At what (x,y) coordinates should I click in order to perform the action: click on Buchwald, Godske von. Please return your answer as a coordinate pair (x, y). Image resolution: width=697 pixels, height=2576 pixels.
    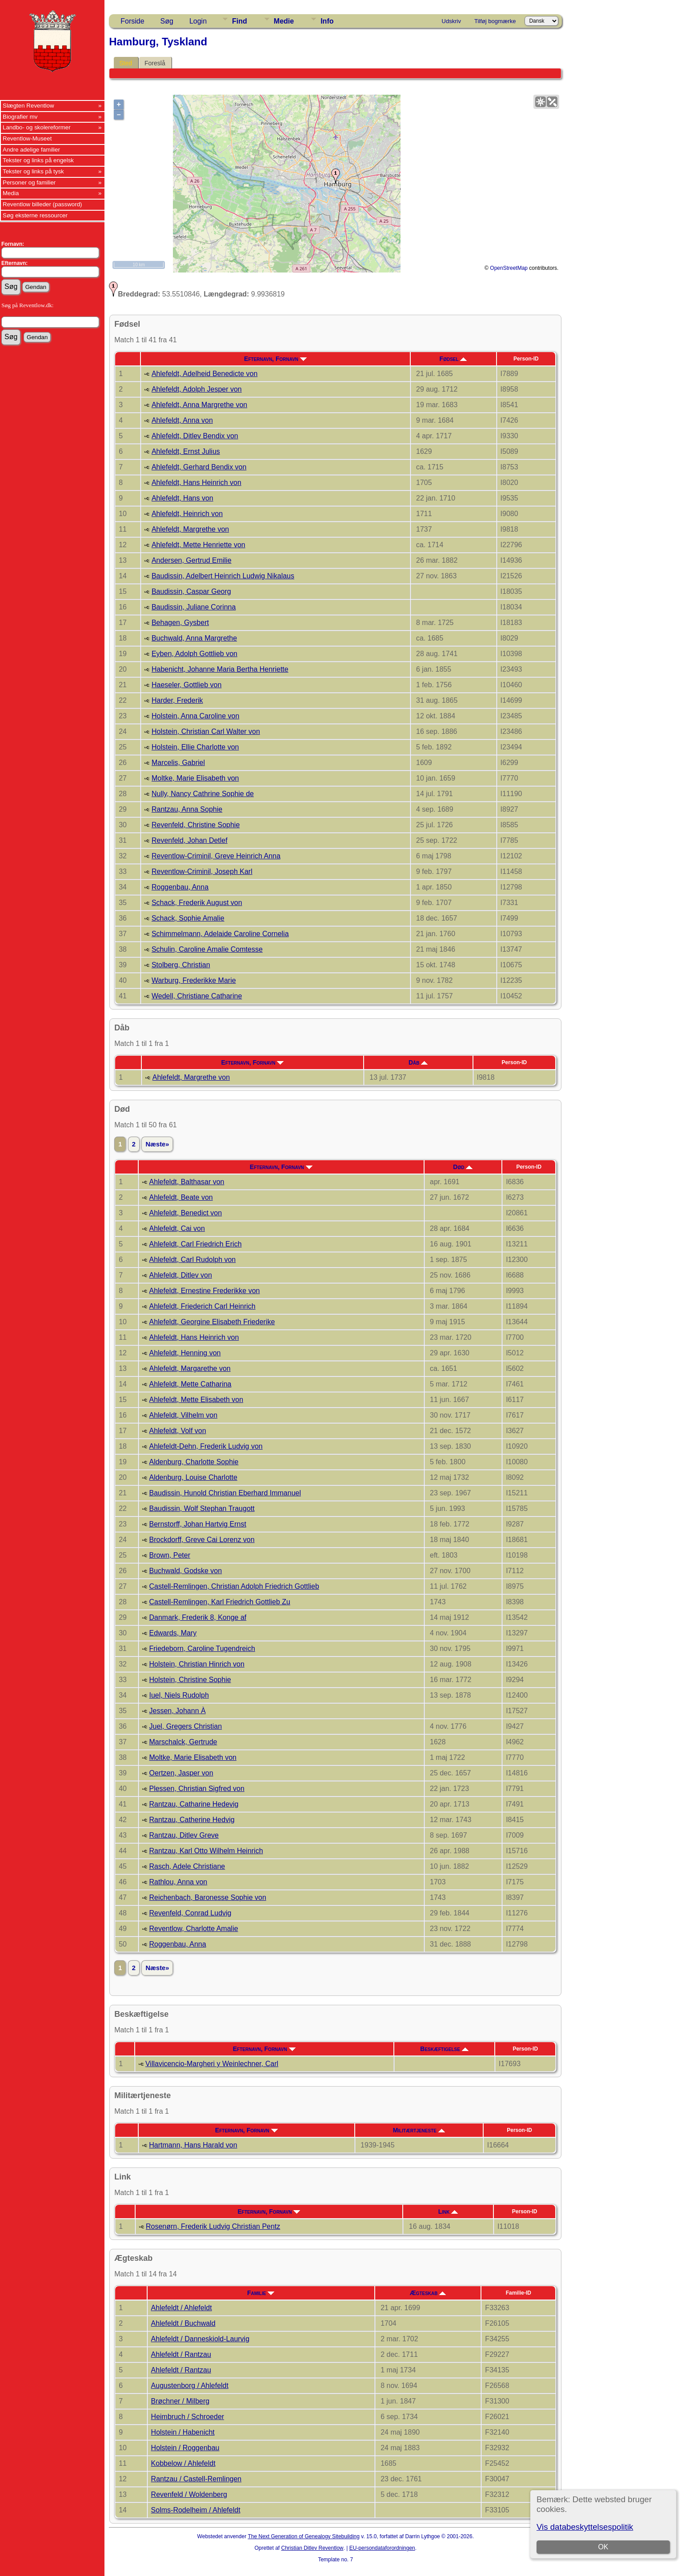
    Looking at the image, I should click on (185, 1570).